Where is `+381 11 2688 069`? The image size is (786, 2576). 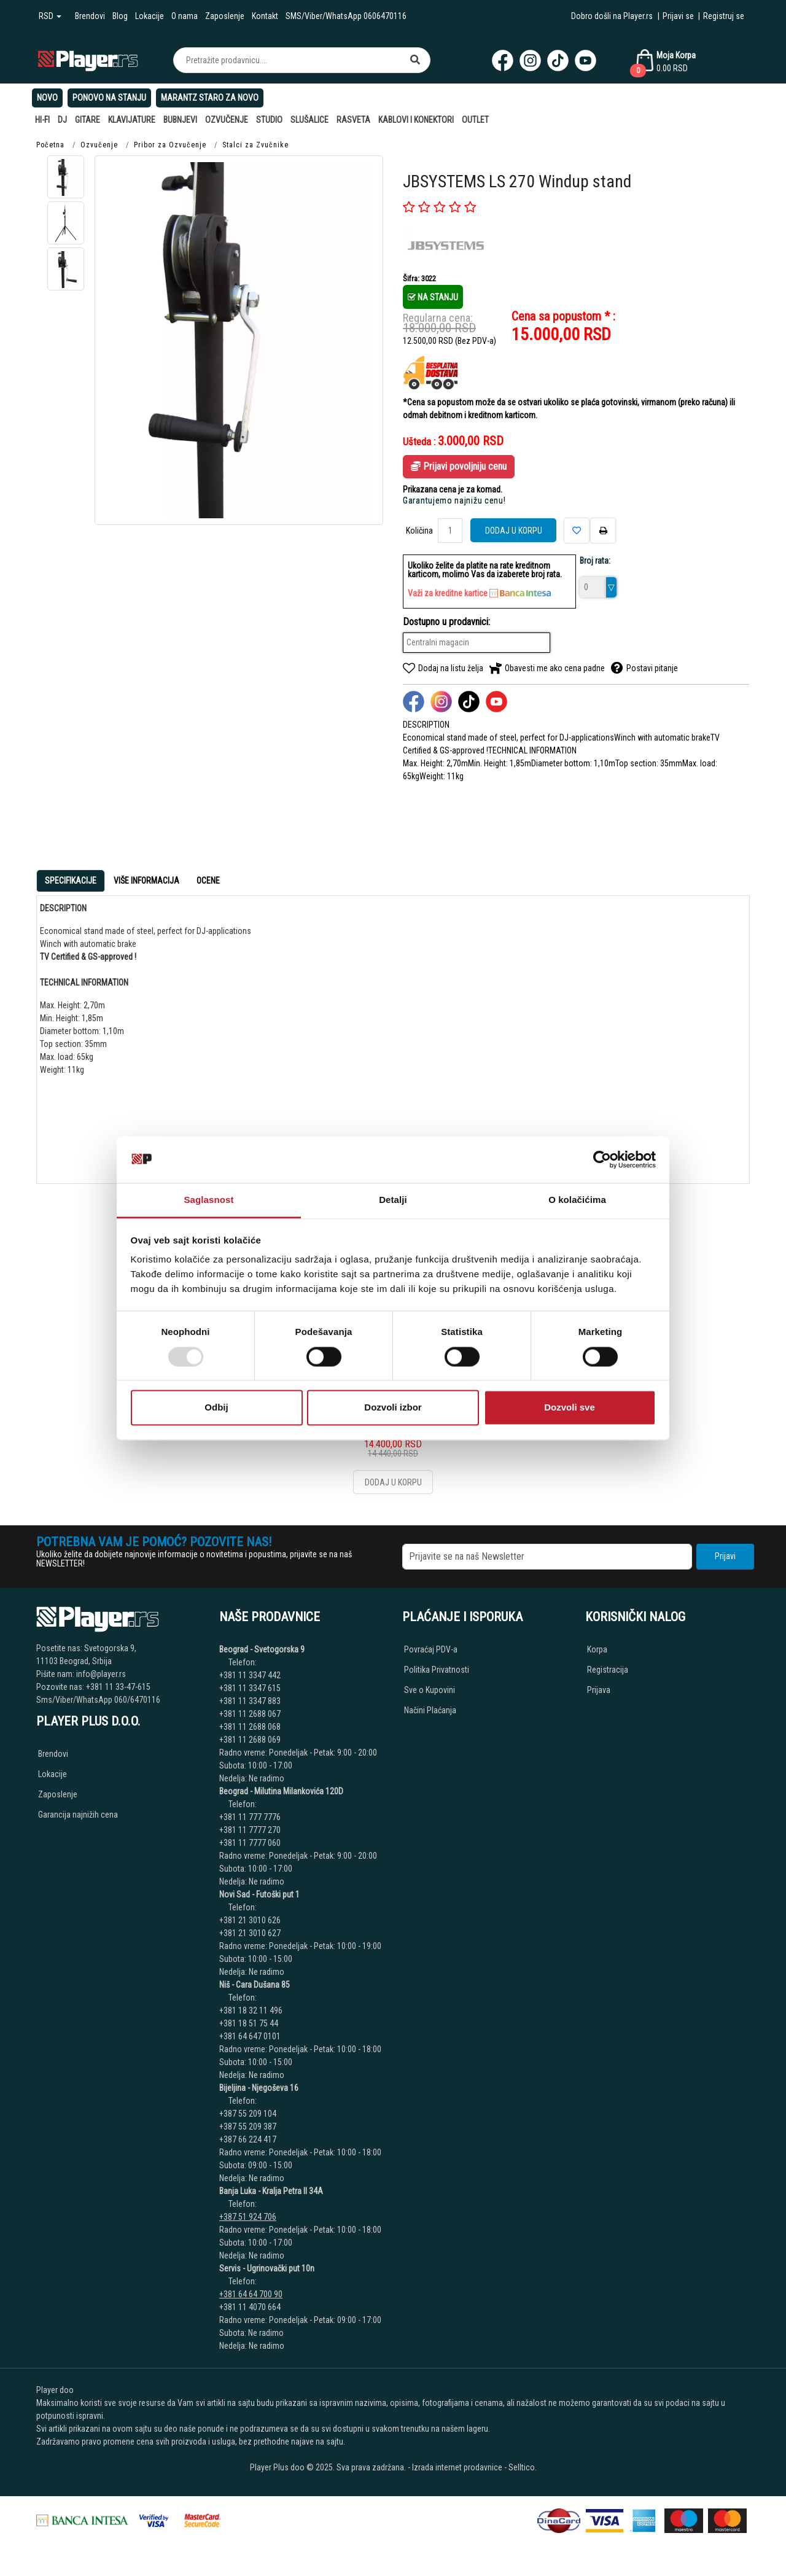 +381 11 2688 069 is located at coordinates (250, 1740).